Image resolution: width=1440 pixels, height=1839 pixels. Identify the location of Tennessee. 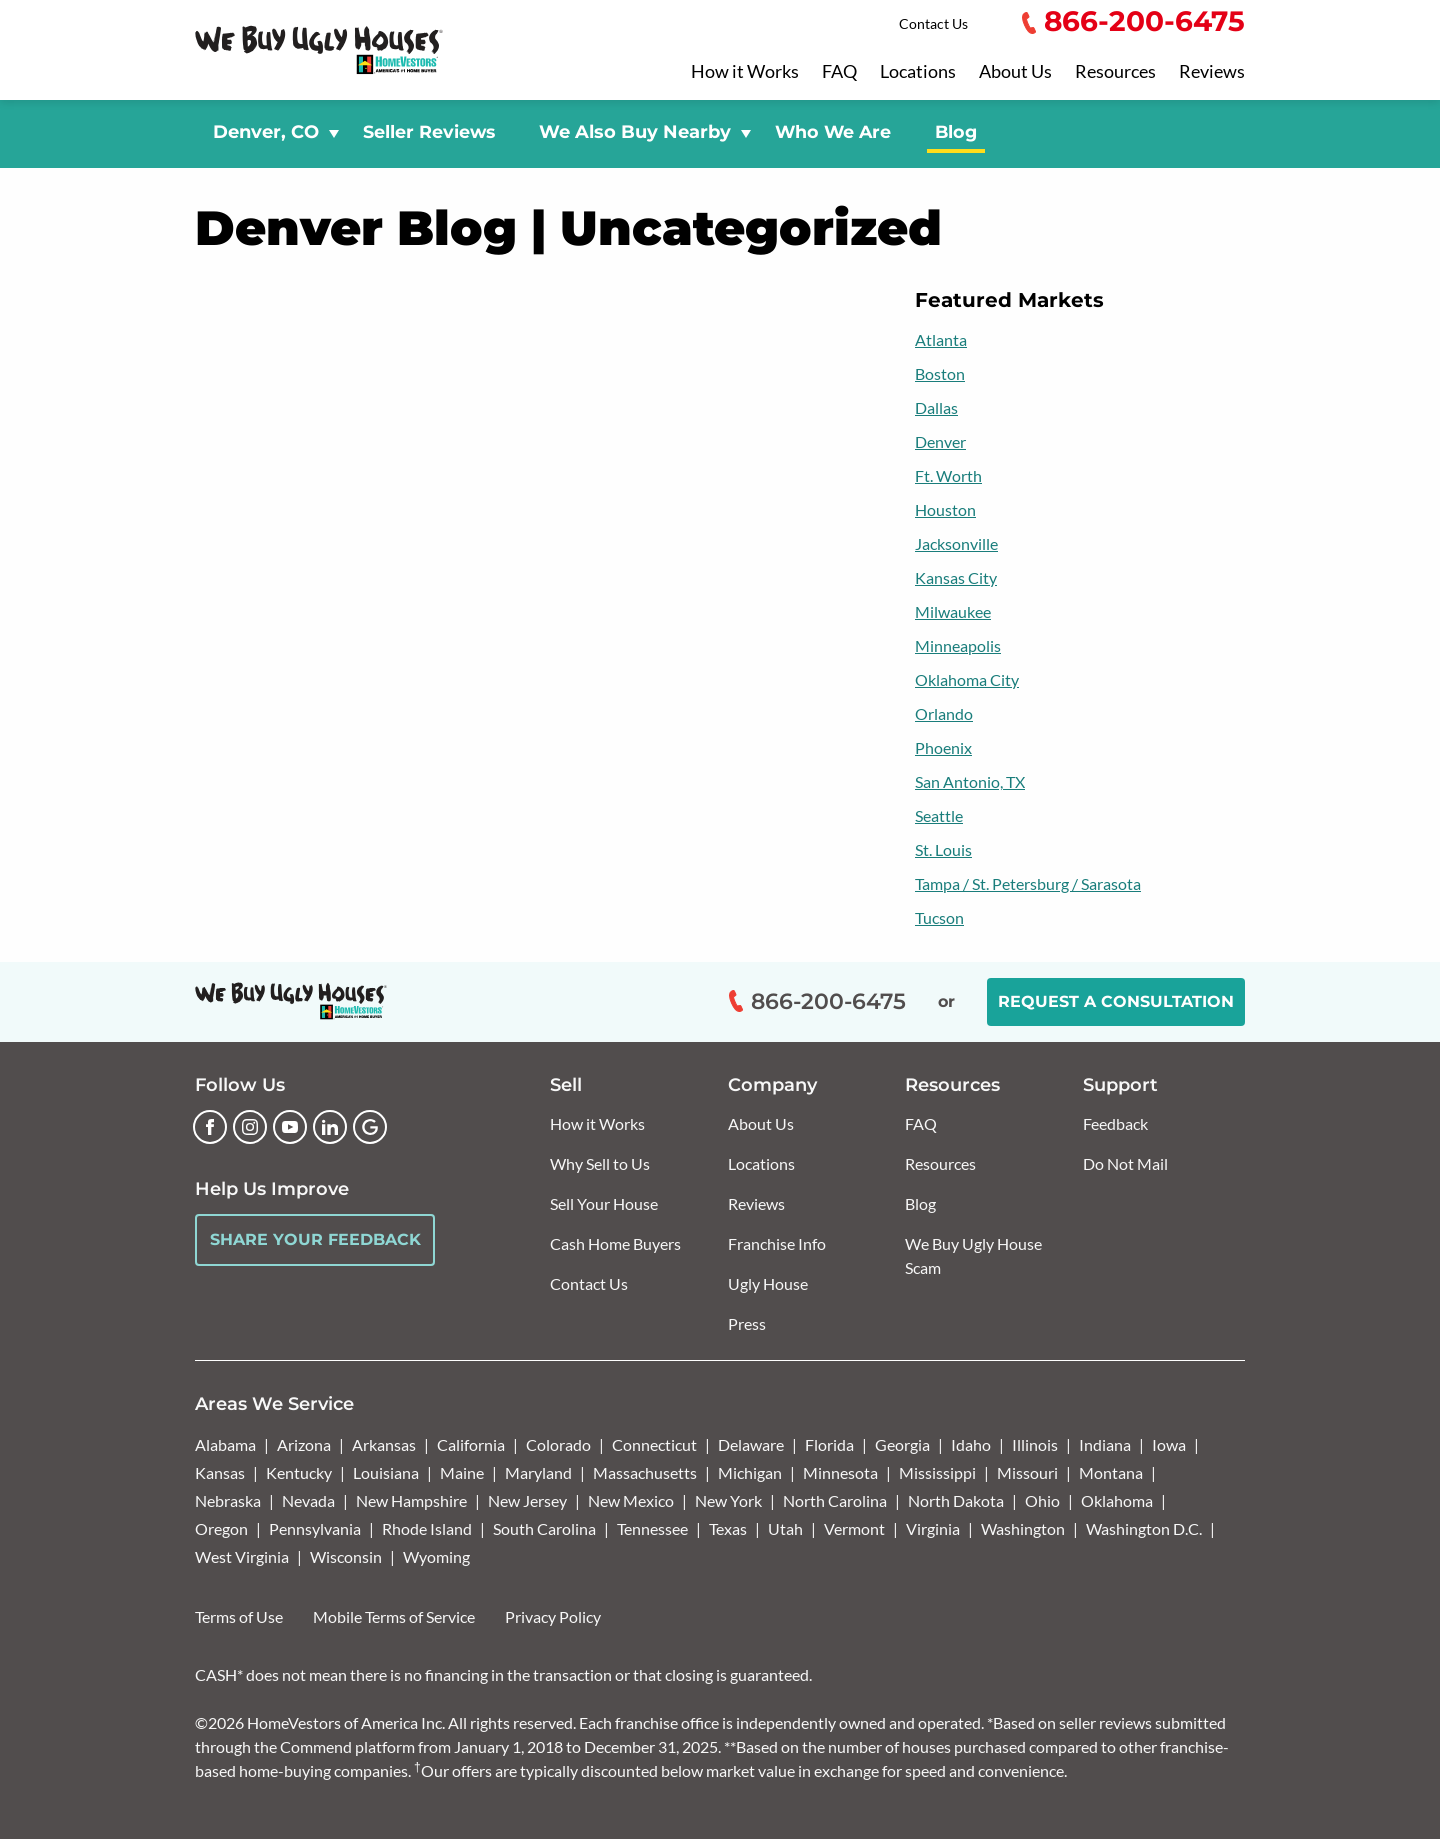
(652, 1528).